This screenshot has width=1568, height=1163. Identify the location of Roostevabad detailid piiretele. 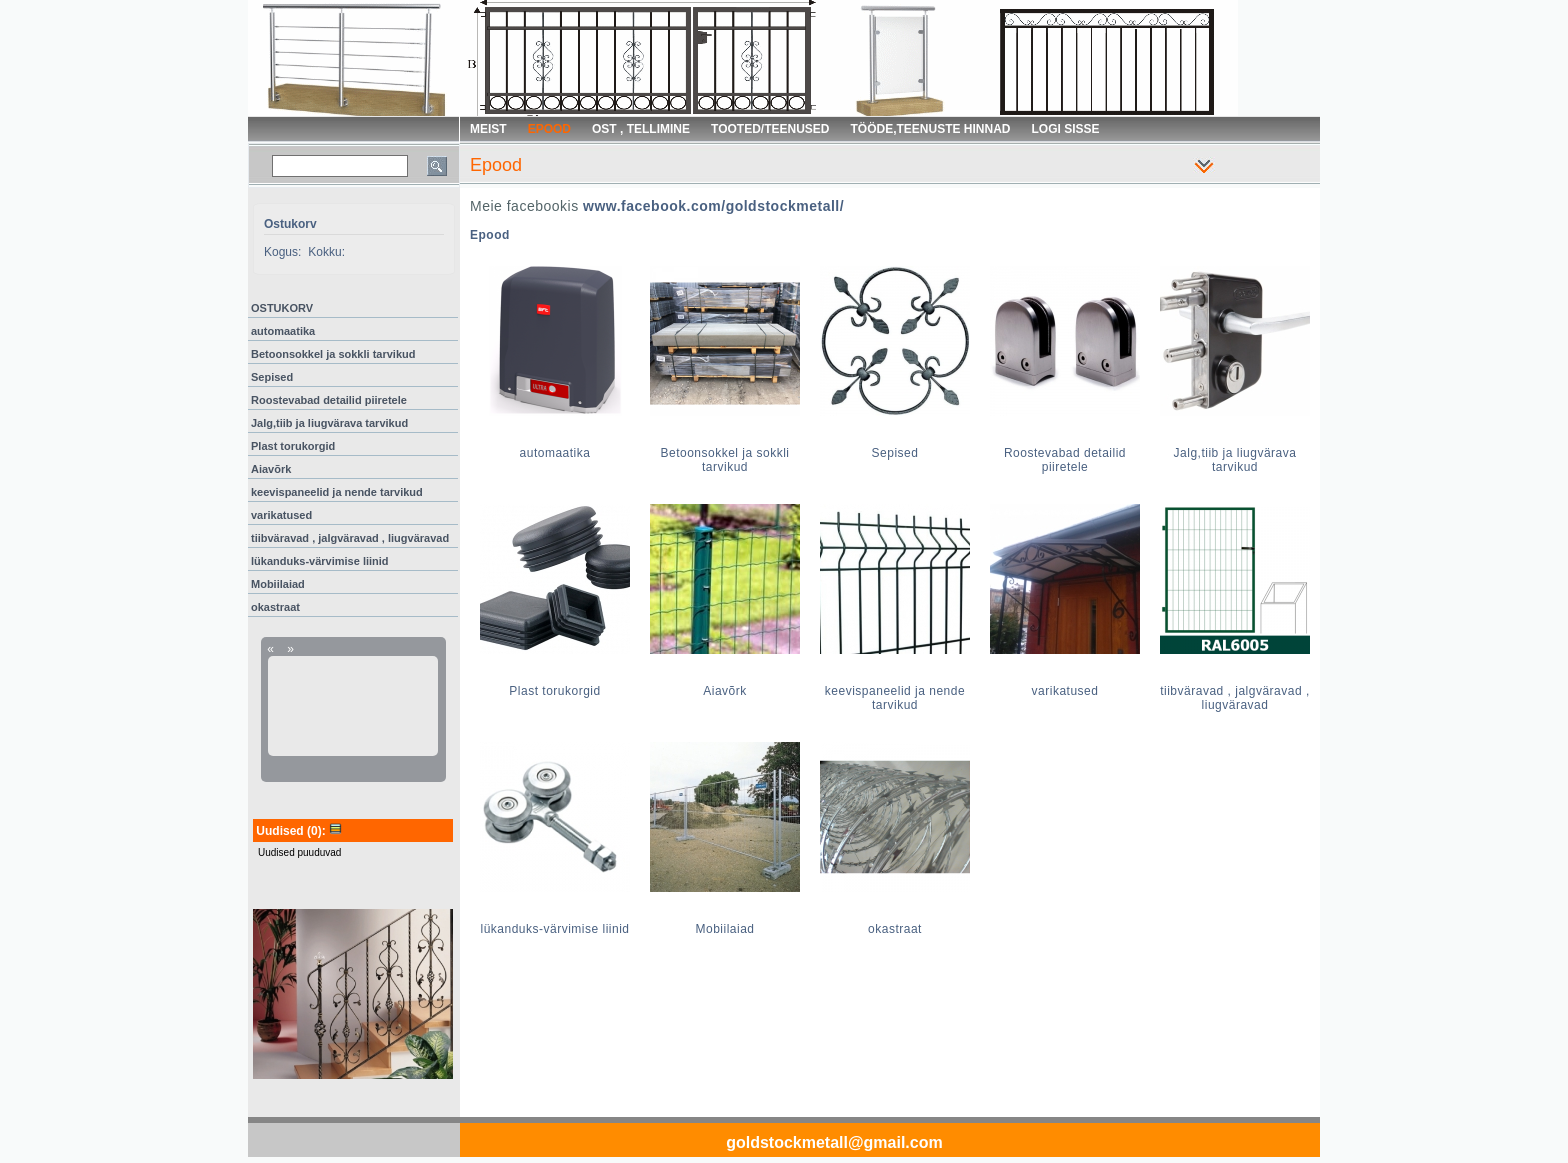
(329, 400).